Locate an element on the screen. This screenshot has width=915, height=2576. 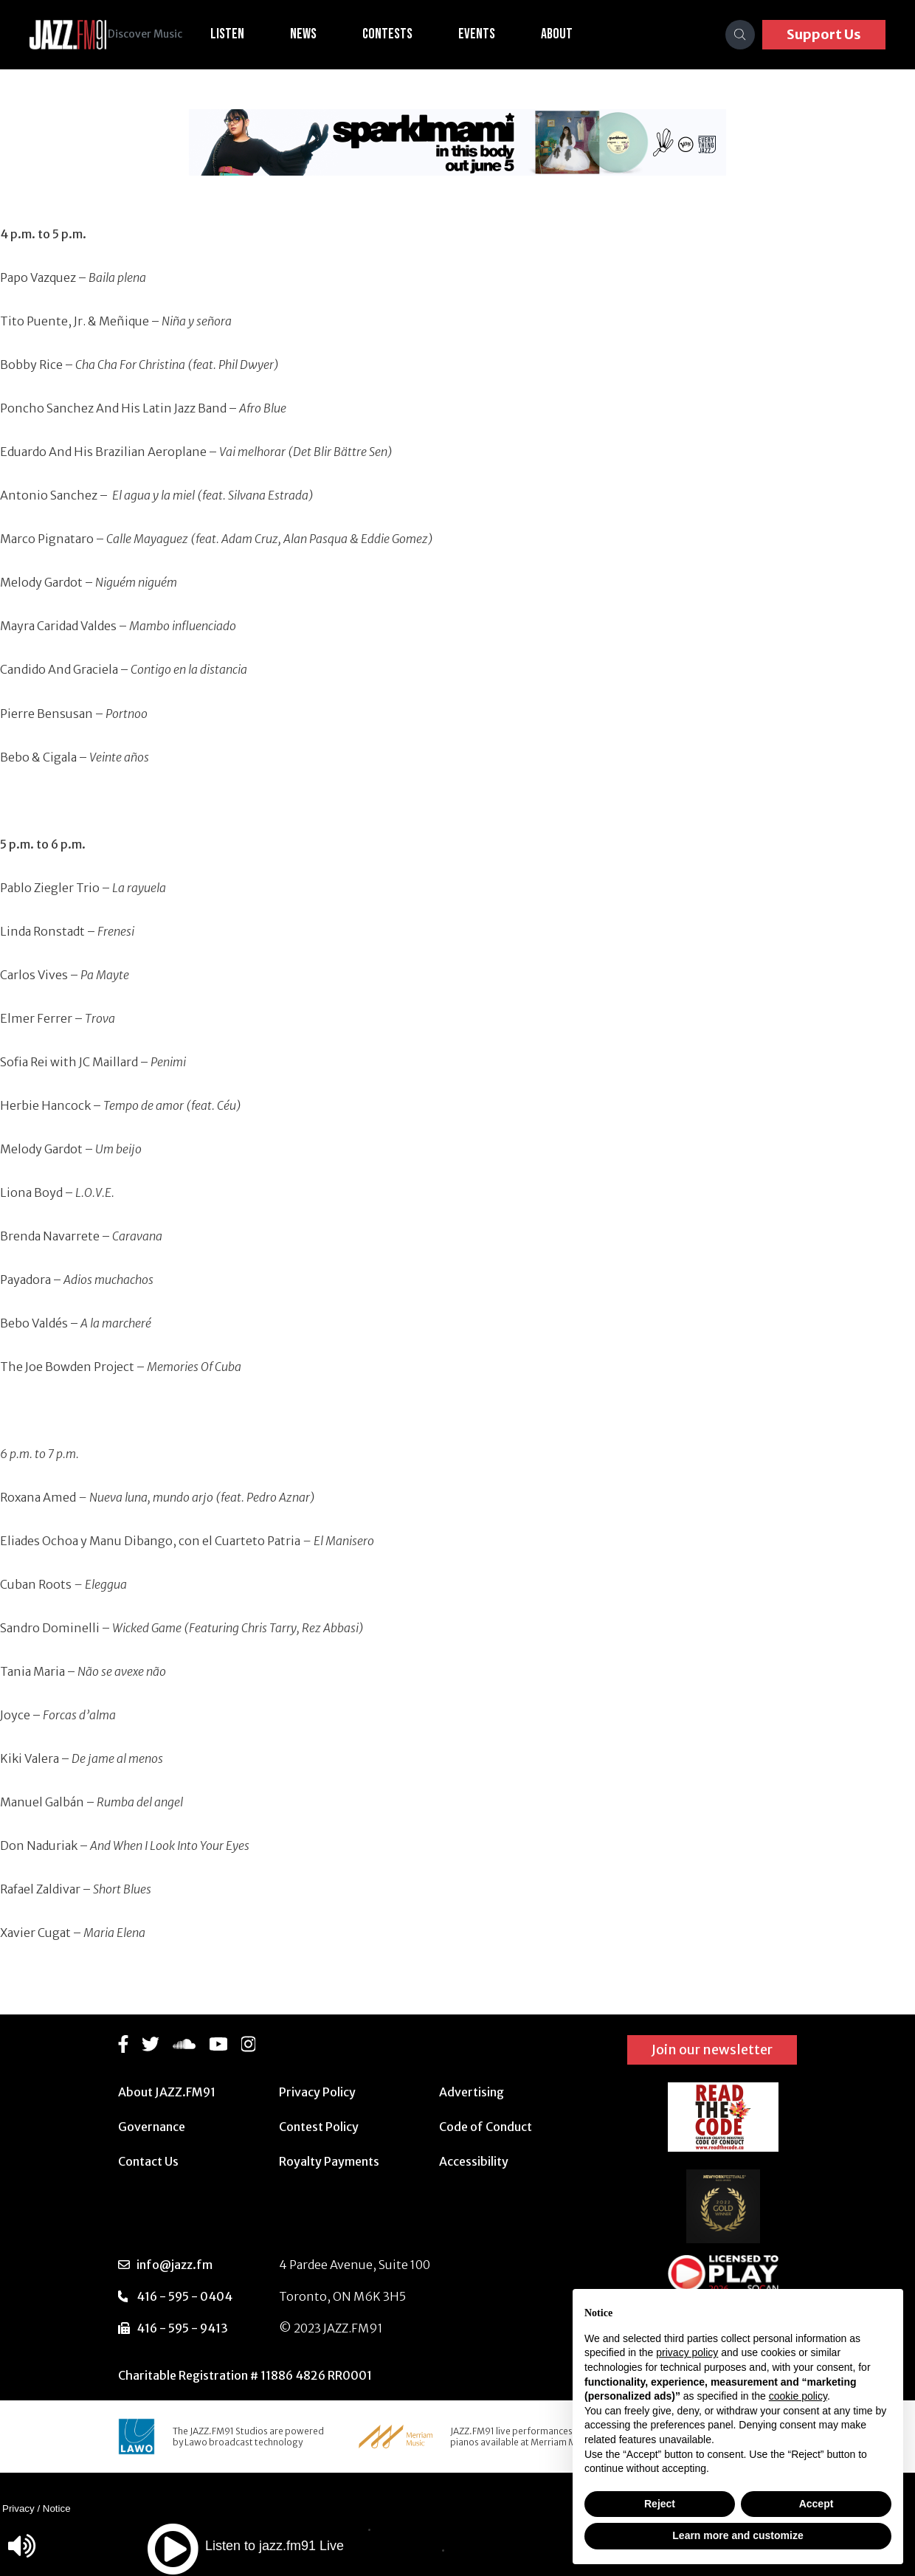
Listen is located at coordinates (249, 34).